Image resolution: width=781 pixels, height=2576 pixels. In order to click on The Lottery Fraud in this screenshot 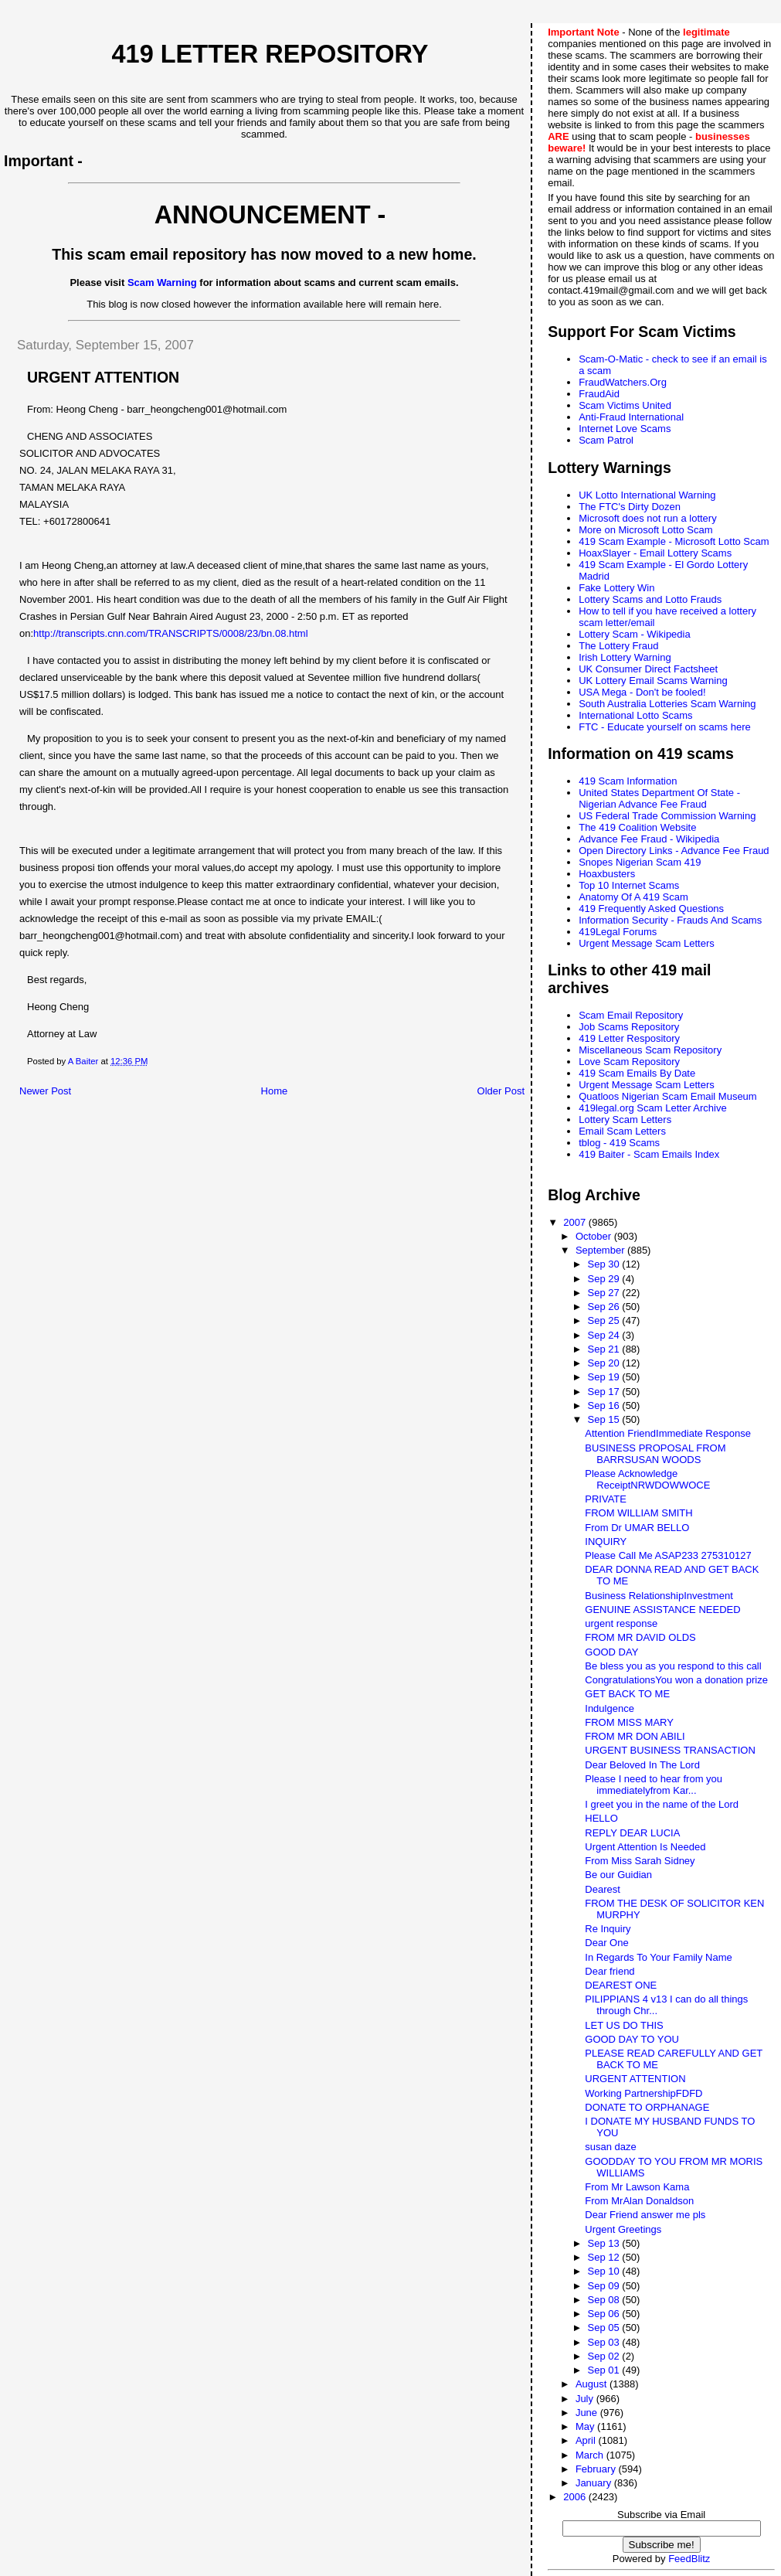, I will do `click(618, 646)`.